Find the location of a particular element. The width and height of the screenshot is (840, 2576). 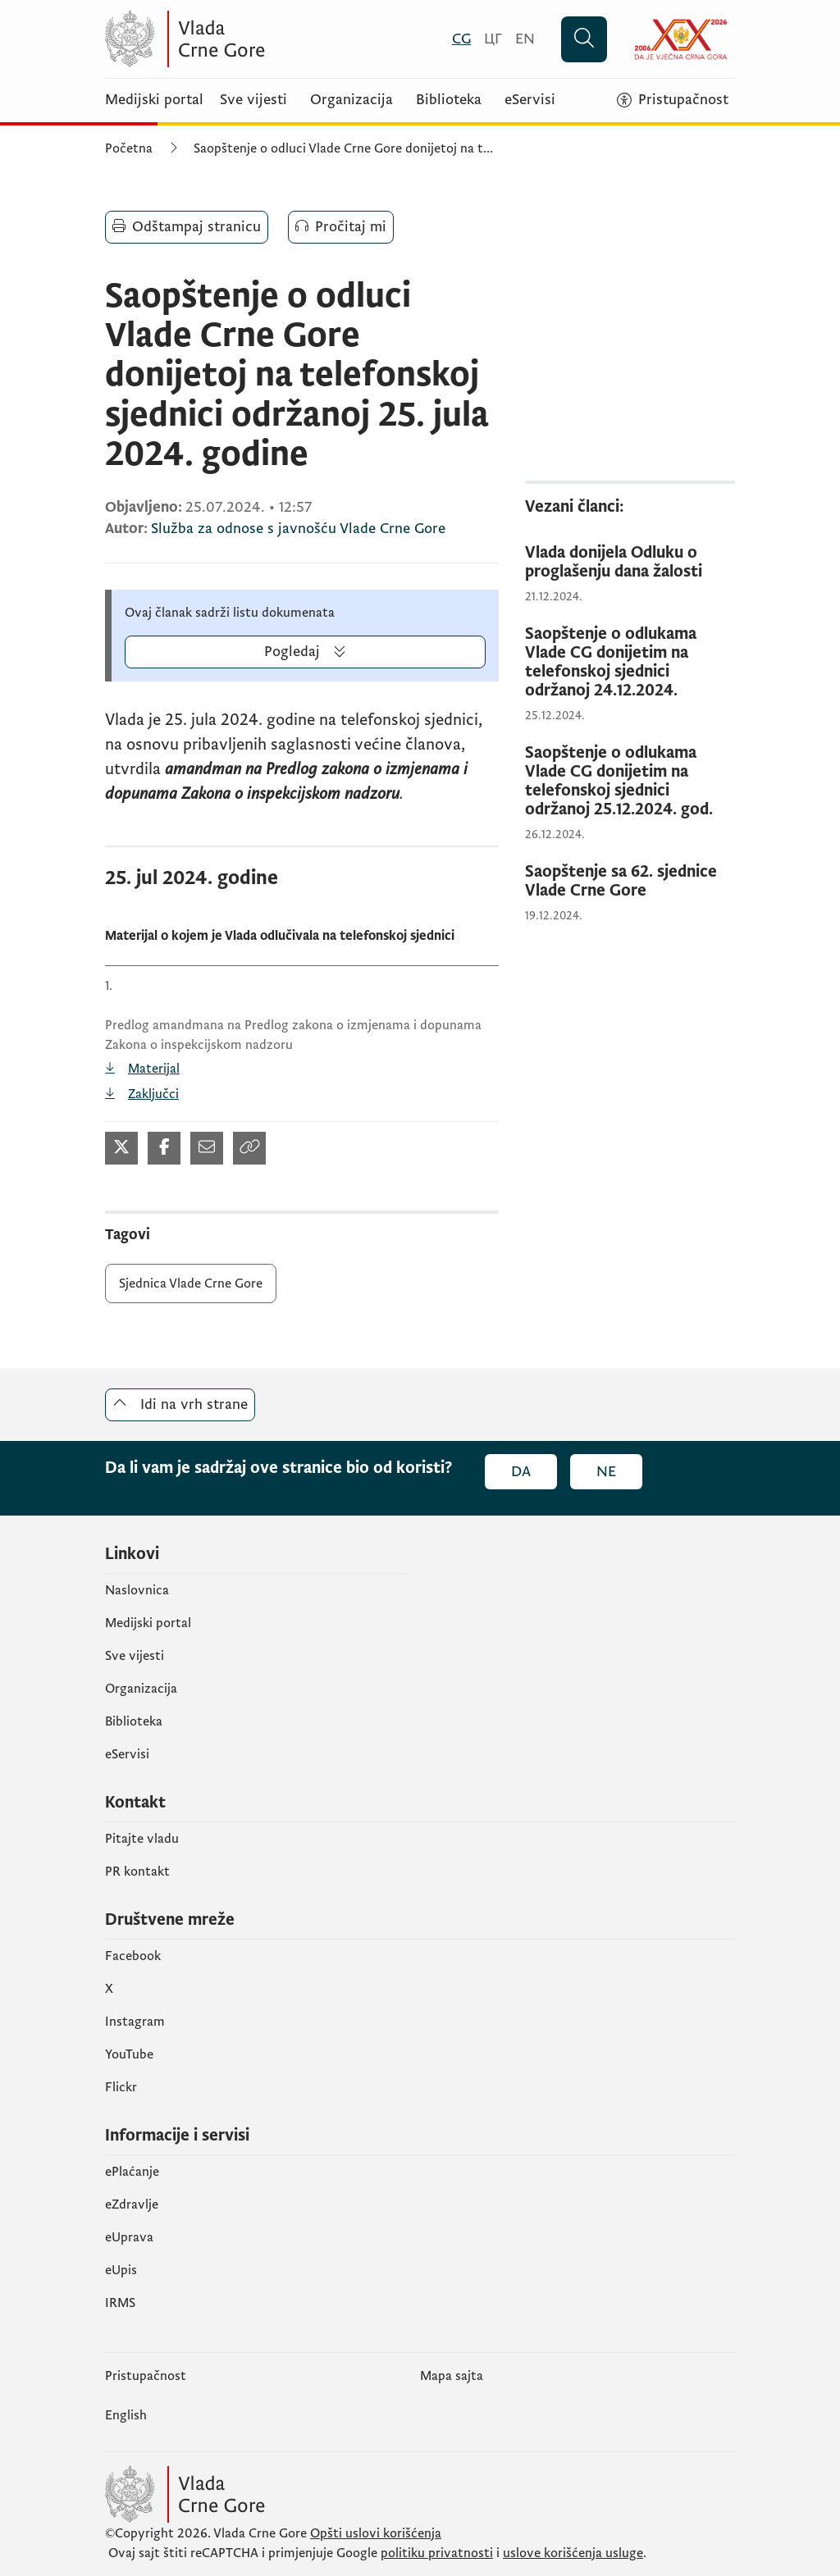

PR kontakt is located at coordinates (137, 1871).